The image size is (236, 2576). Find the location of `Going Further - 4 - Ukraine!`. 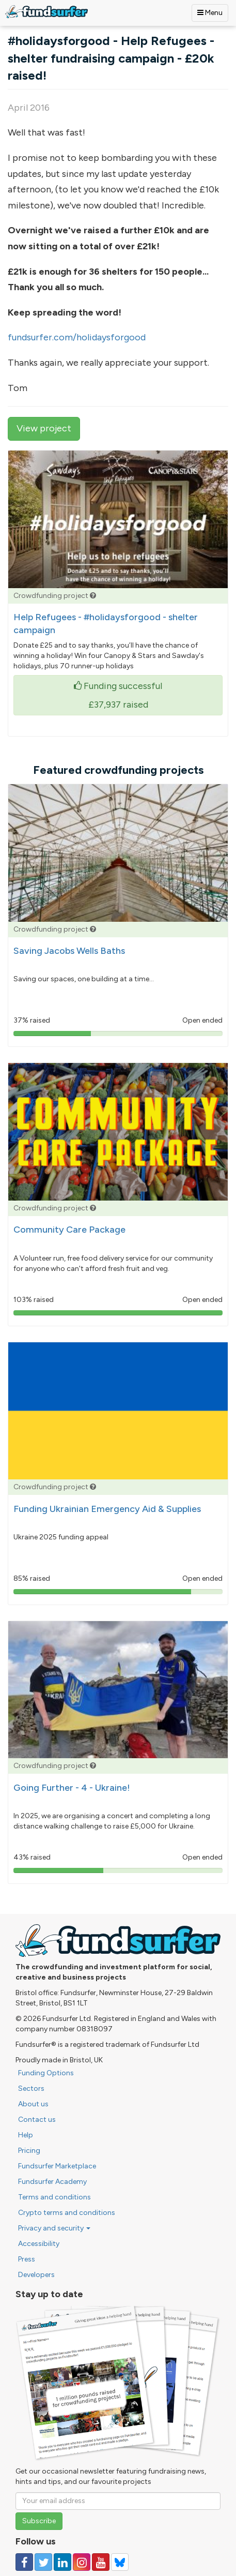

Going Further - 4 - Ukraine! is located at coordinates (71, 1787).